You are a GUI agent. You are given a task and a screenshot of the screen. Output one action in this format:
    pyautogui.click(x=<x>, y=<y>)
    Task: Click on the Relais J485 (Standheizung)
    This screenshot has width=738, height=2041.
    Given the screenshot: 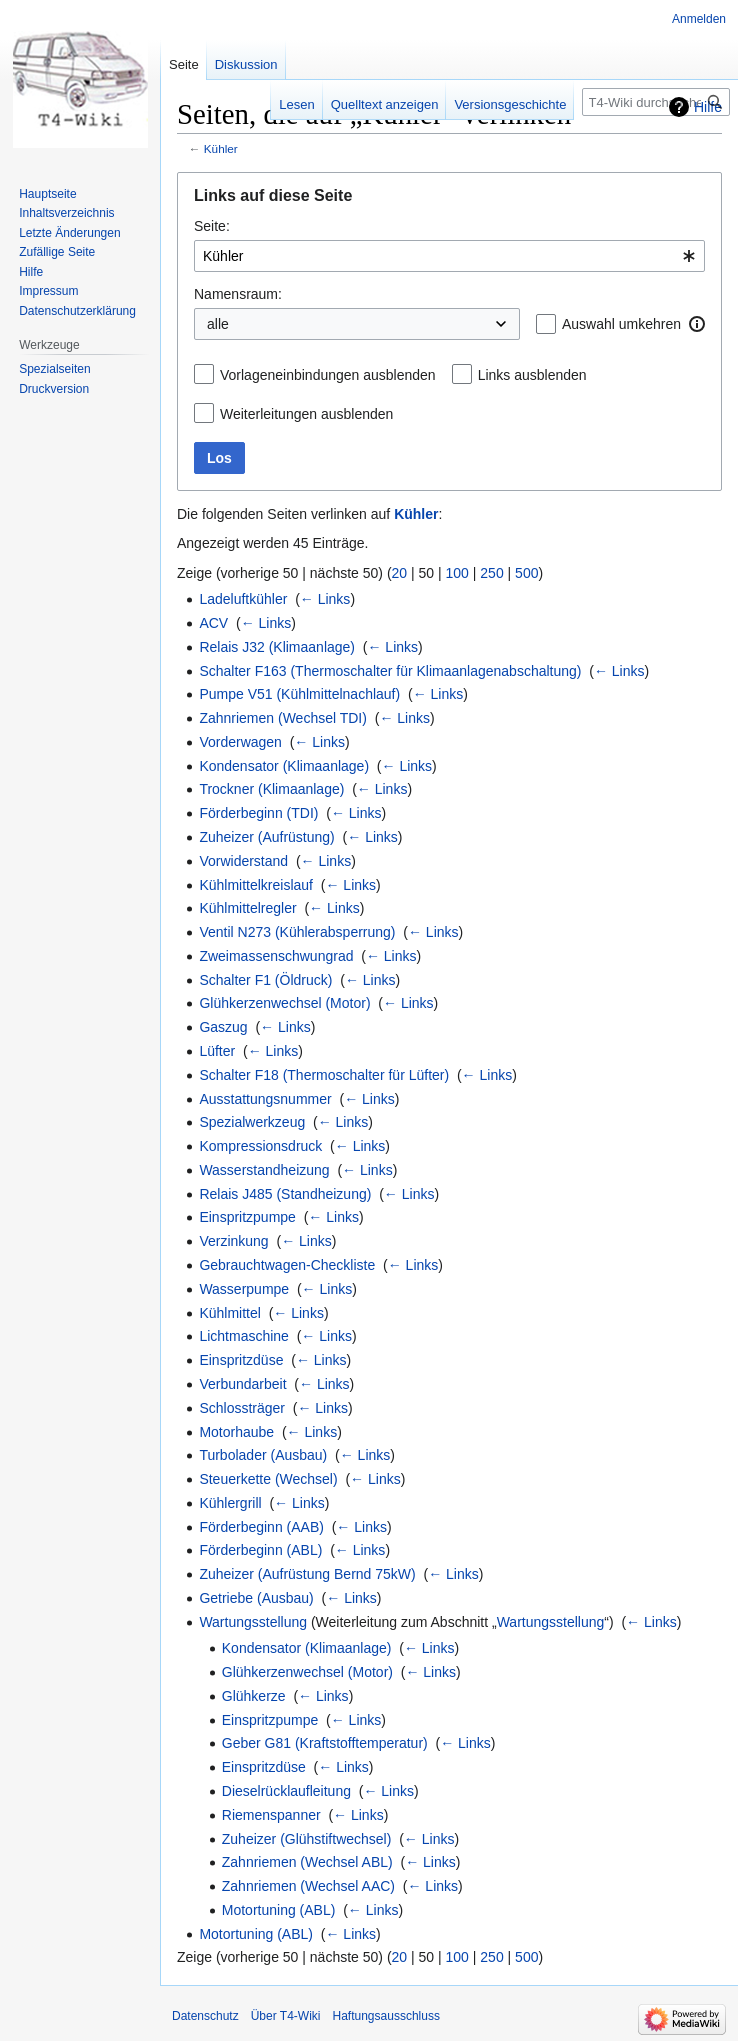 What is the action you would take?
    pyautogui.click(x=285, y=1194)
    